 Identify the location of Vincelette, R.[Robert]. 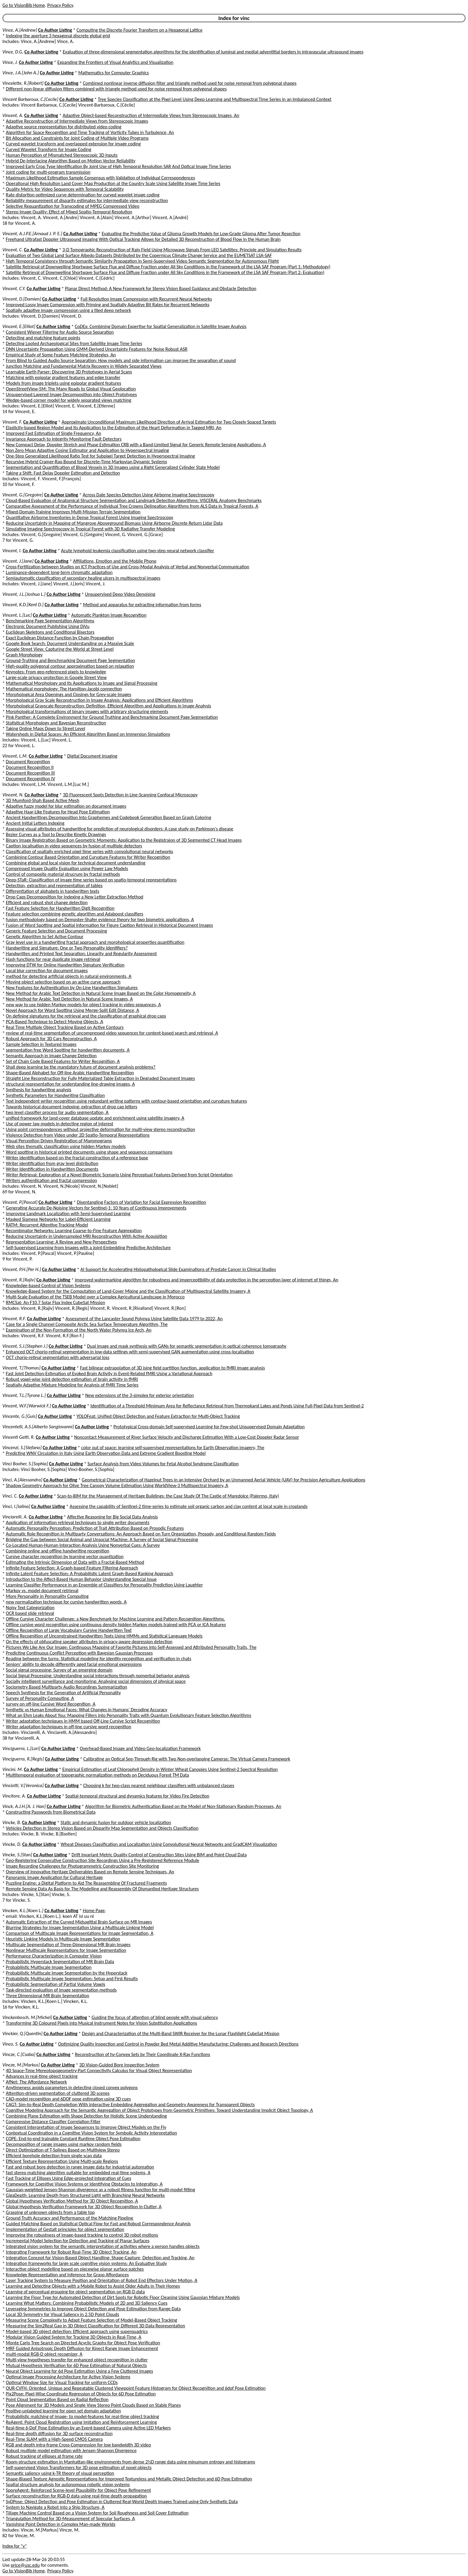
(23, 83).